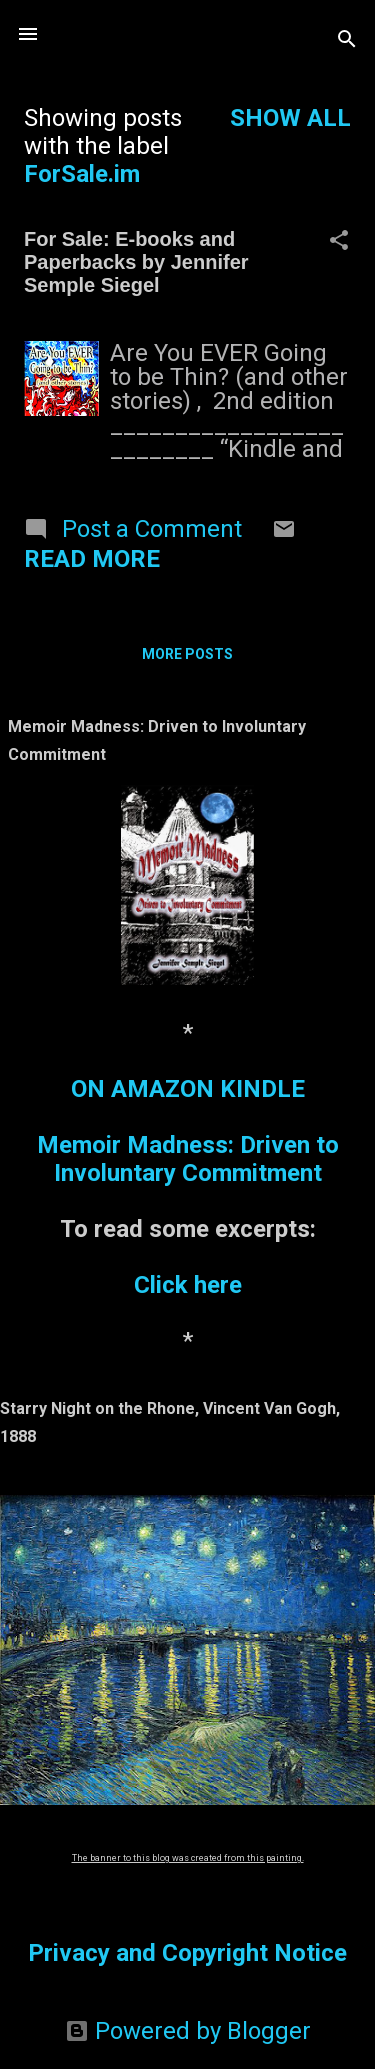  I want to click on ON AMAZON KINDLEMemoir Madness: Driven to Involuntary Commitment, so click(188, 1131).